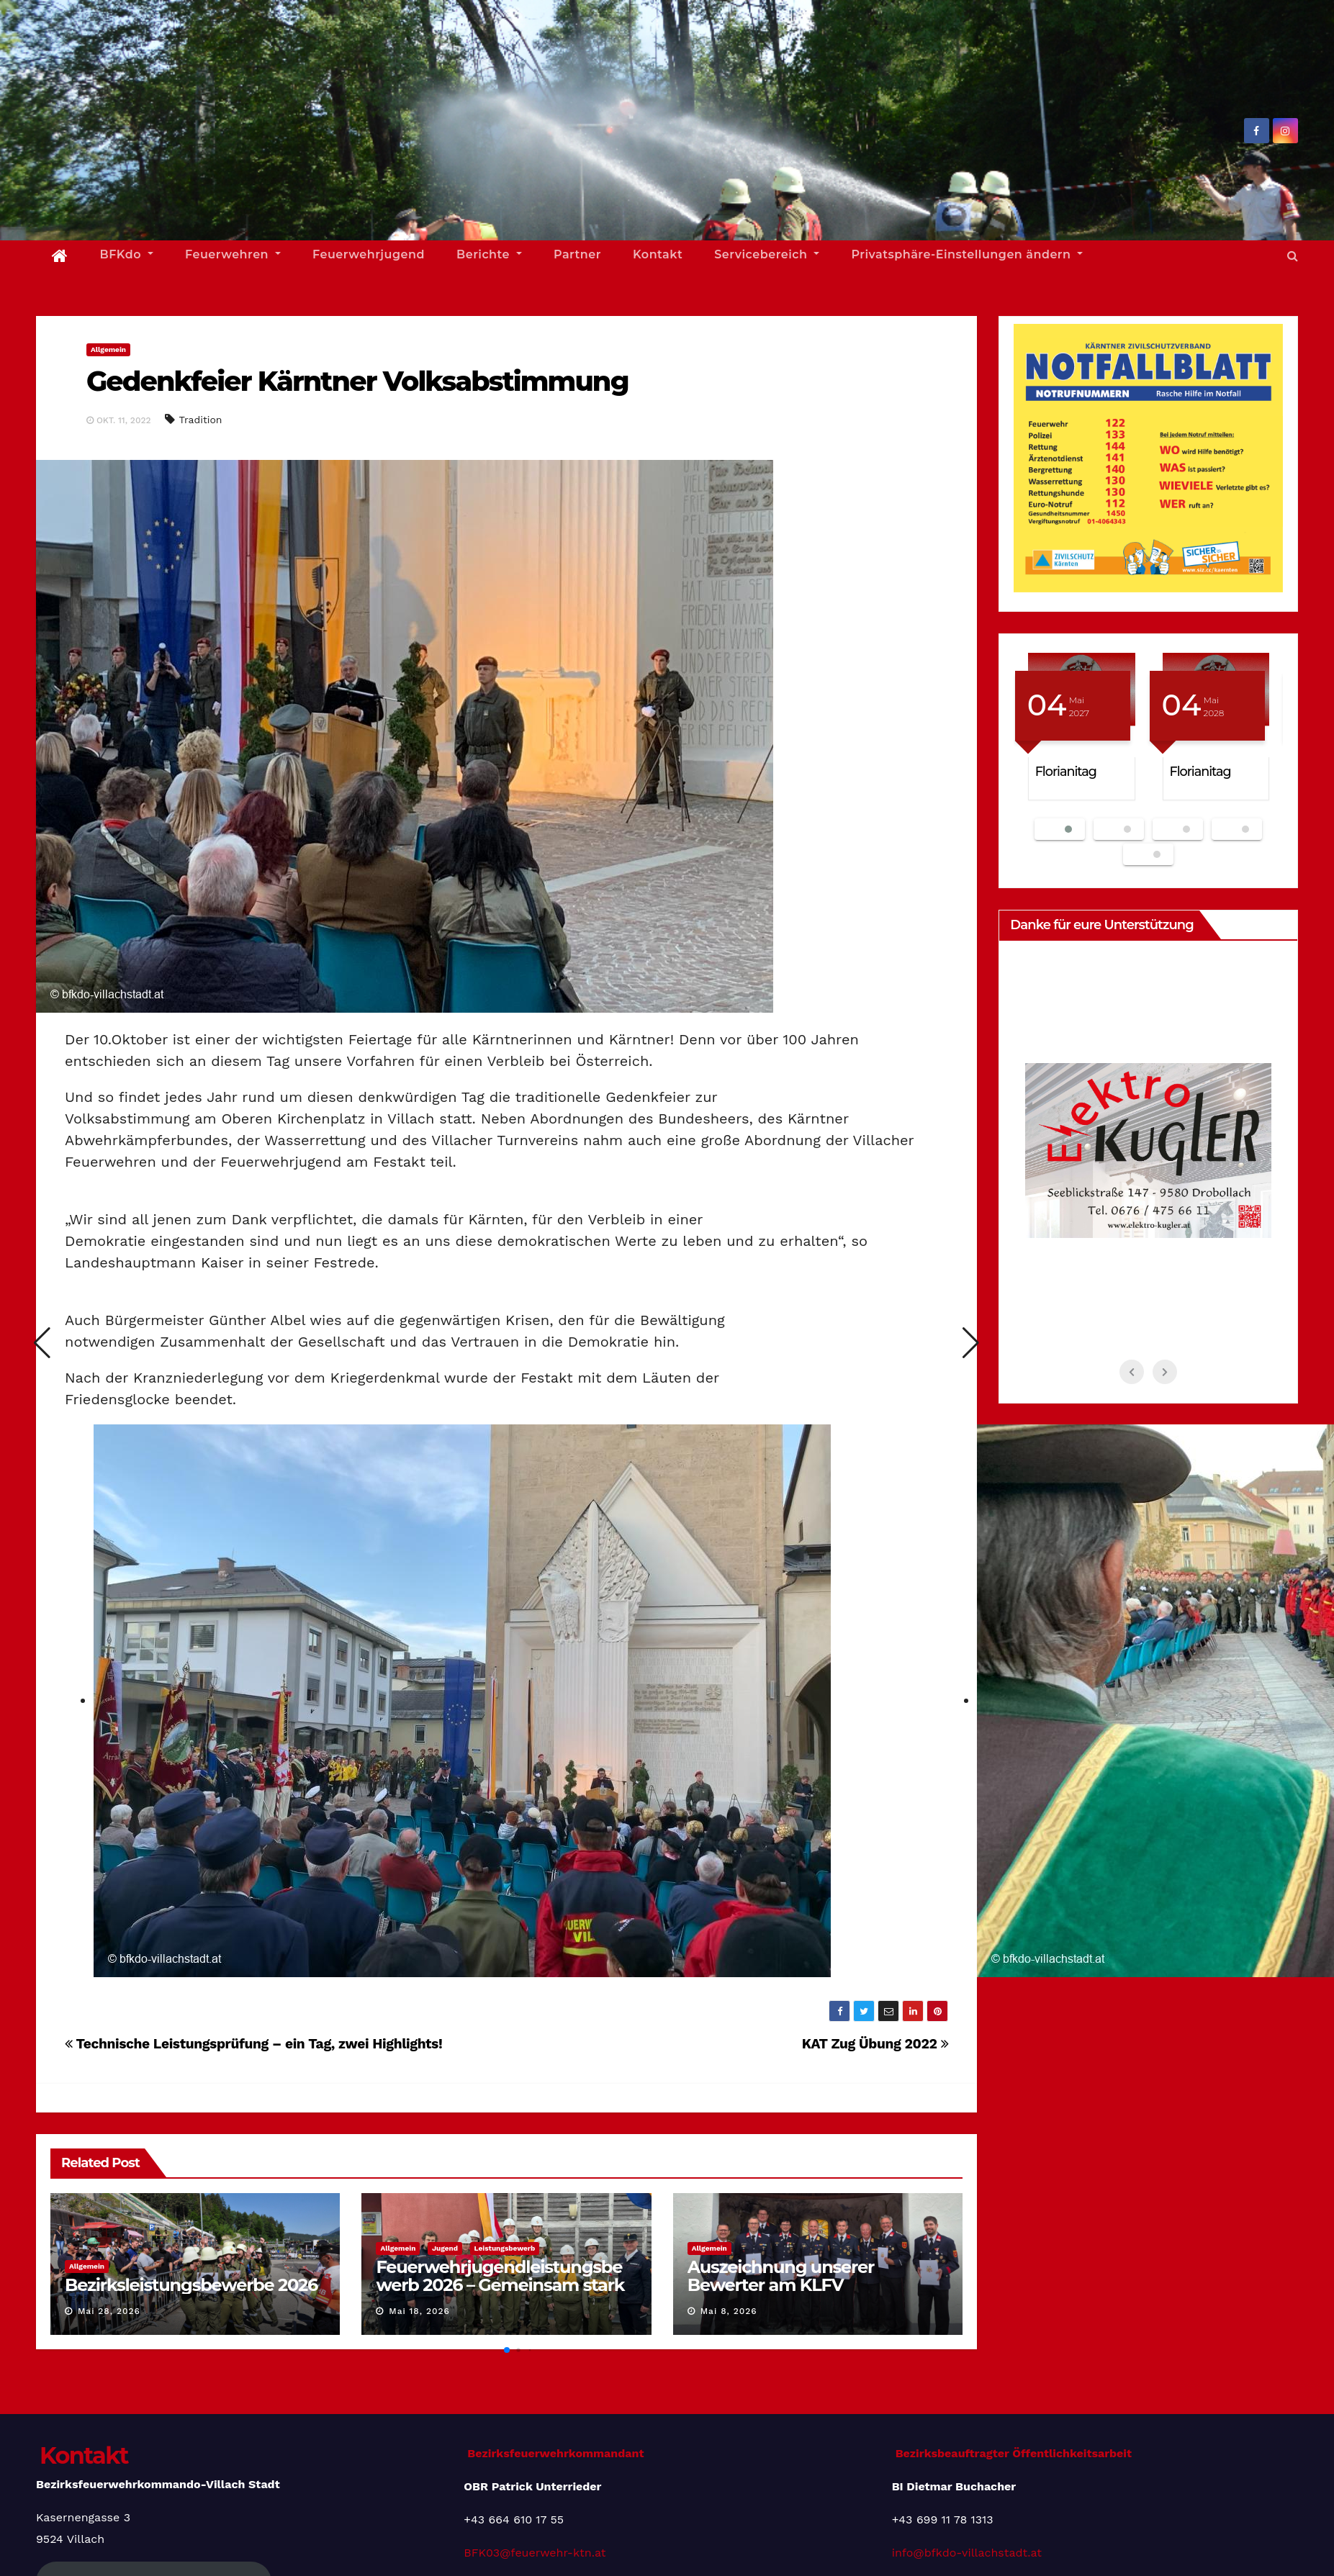  What do you see at coordinates (108, 349) in the screenshot?
I see `Allgemein` at bounding box center [108, 349].